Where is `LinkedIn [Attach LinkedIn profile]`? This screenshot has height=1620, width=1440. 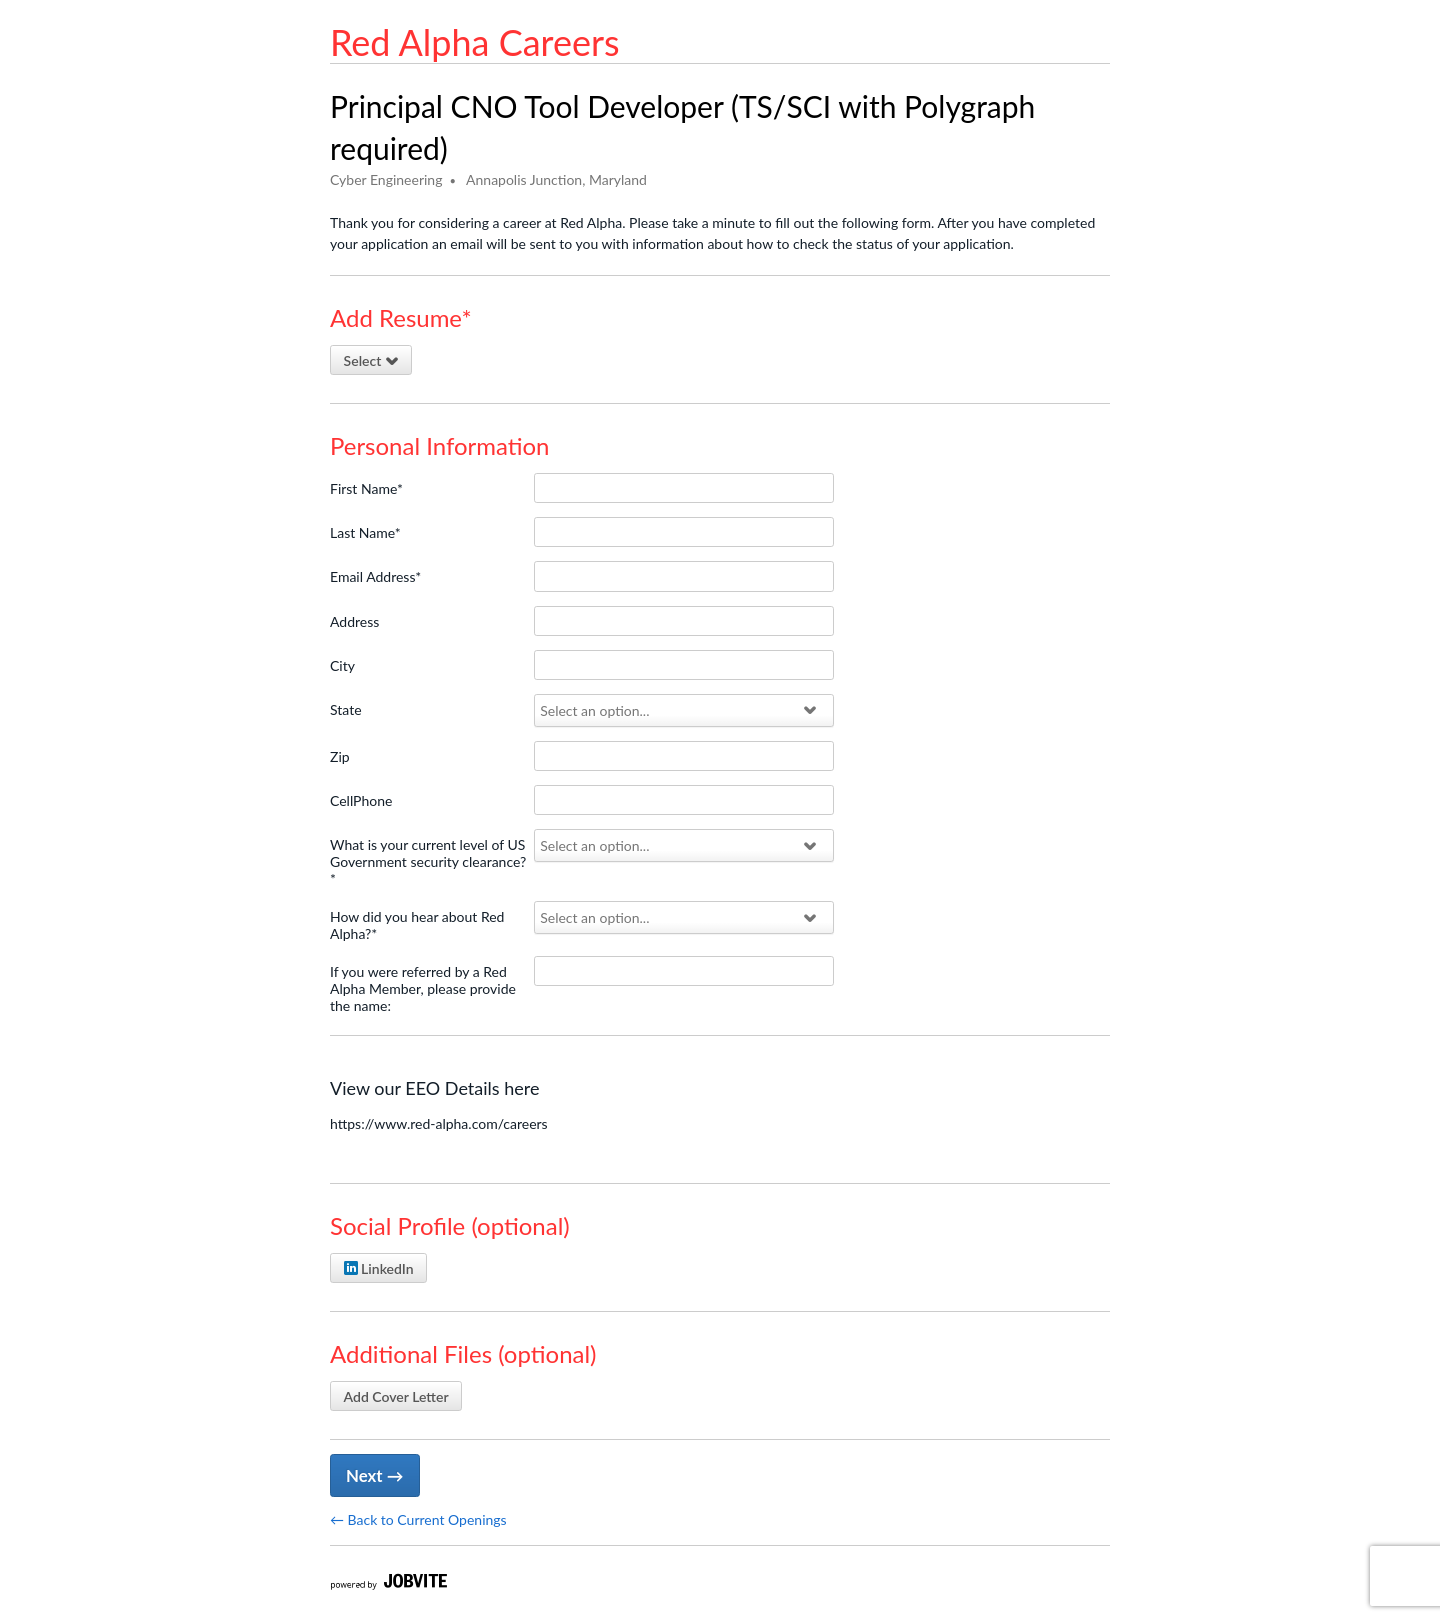 LinkedIn [Attach LinkedIn profile] is located at coordinates (379, 1268).